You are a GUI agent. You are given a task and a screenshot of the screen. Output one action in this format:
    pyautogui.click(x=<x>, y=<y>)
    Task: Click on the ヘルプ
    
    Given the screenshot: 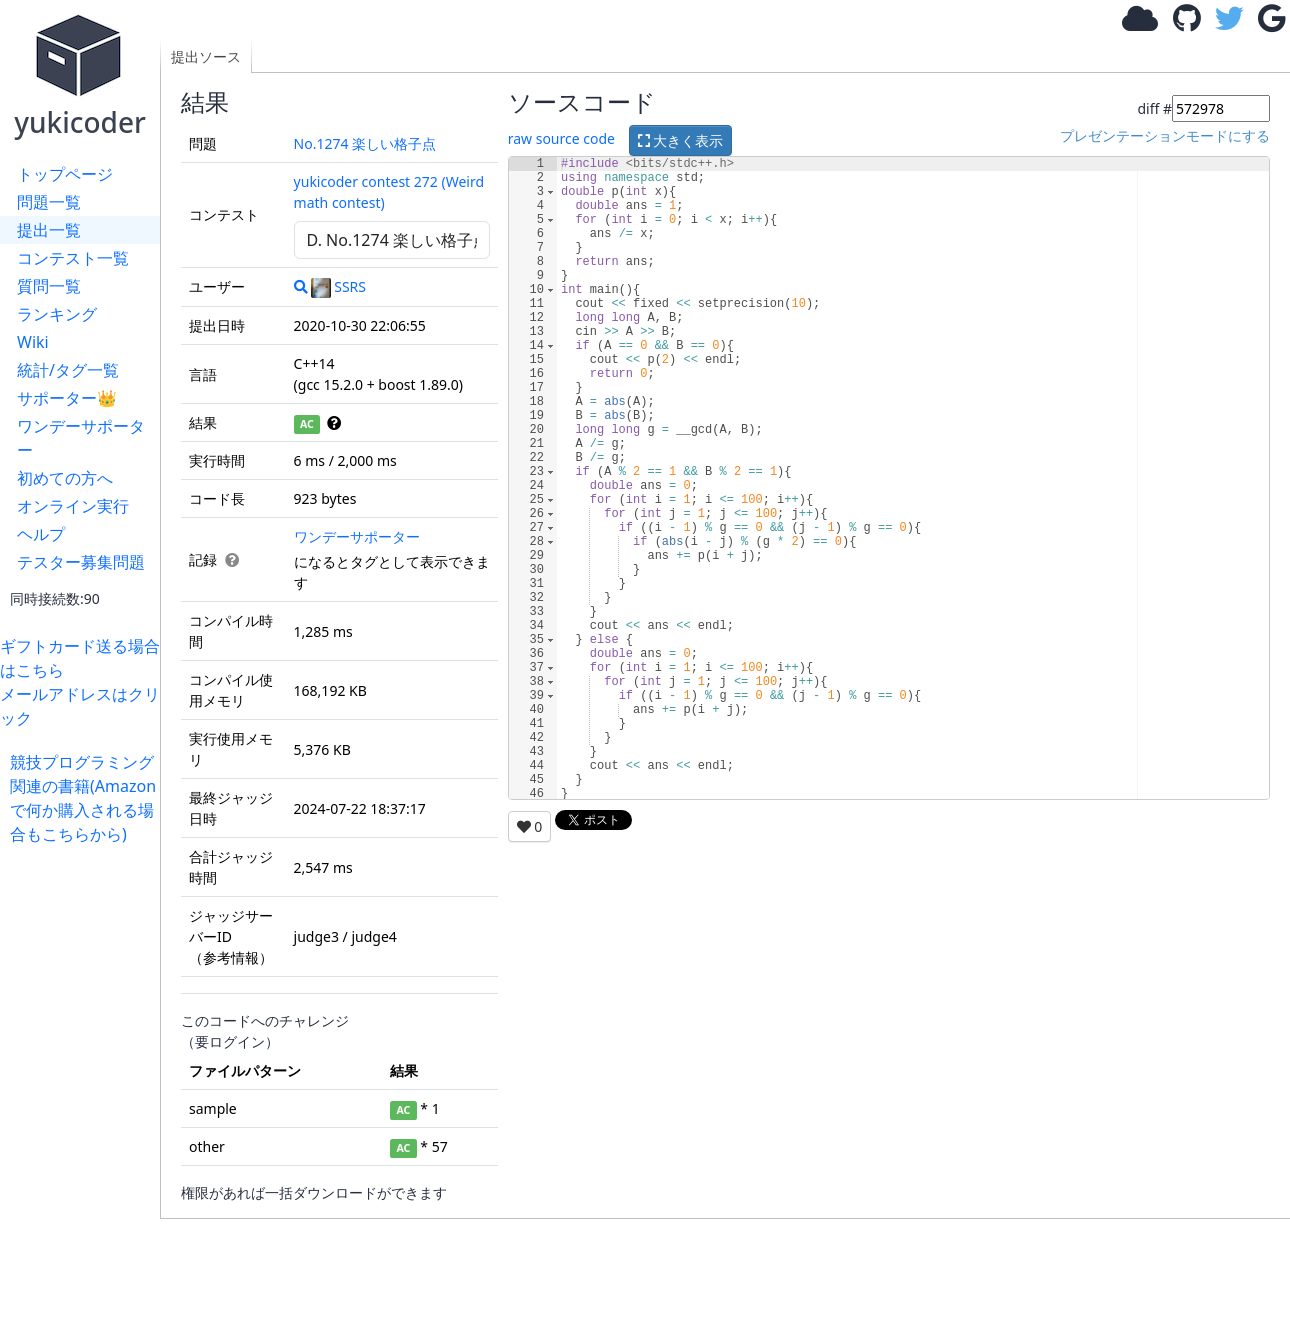 What is the action you would take?
    pyautogui.click(x=41, y=534)
    